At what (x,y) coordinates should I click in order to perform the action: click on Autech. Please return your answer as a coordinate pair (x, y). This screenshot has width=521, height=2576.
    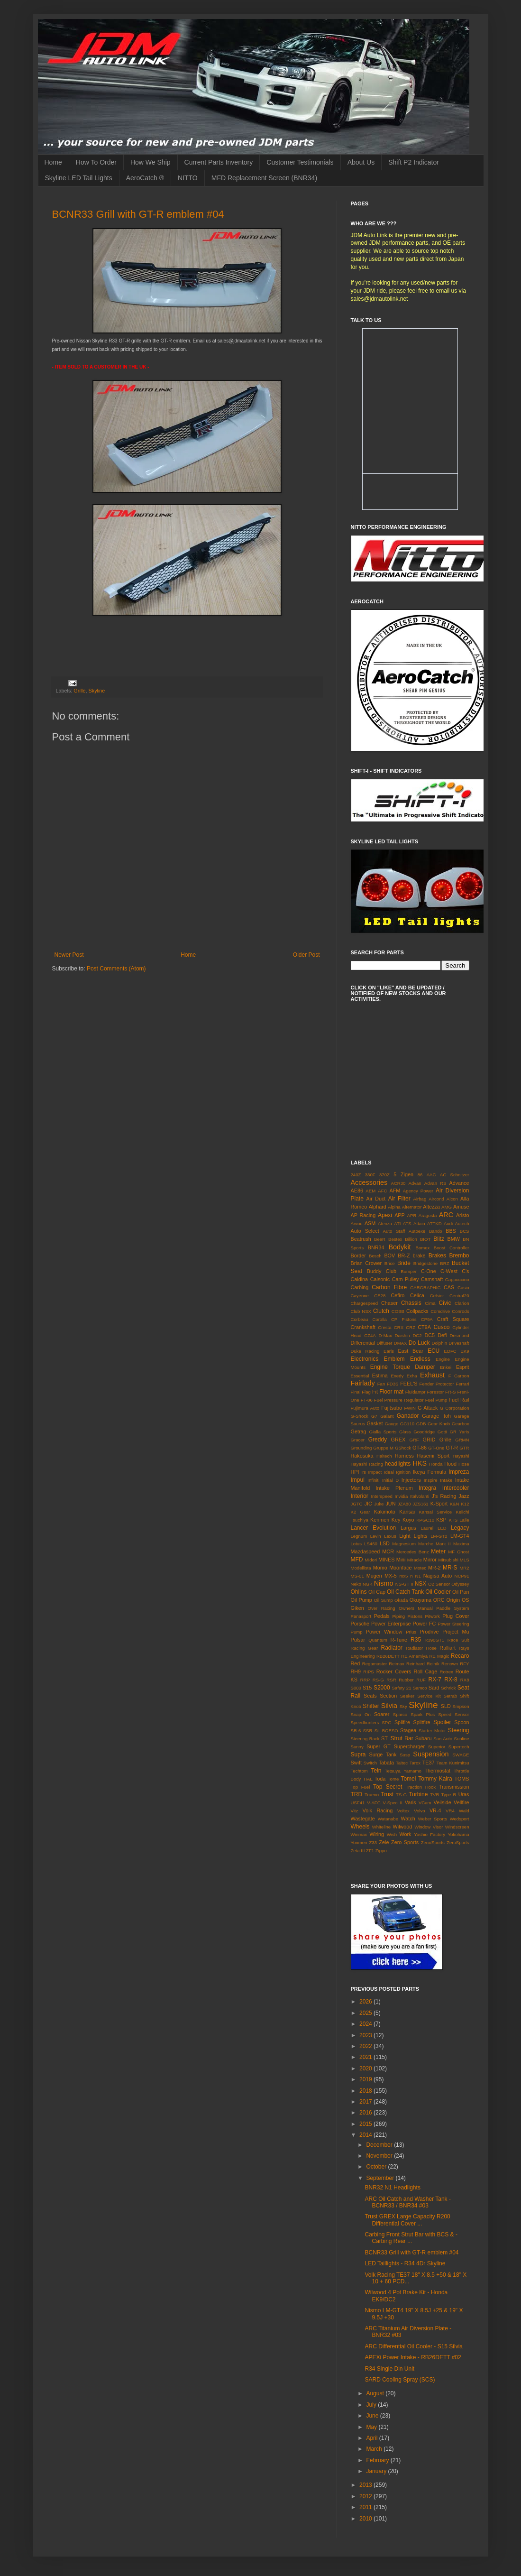
    Looking at the image, I should click on (462, 1223).